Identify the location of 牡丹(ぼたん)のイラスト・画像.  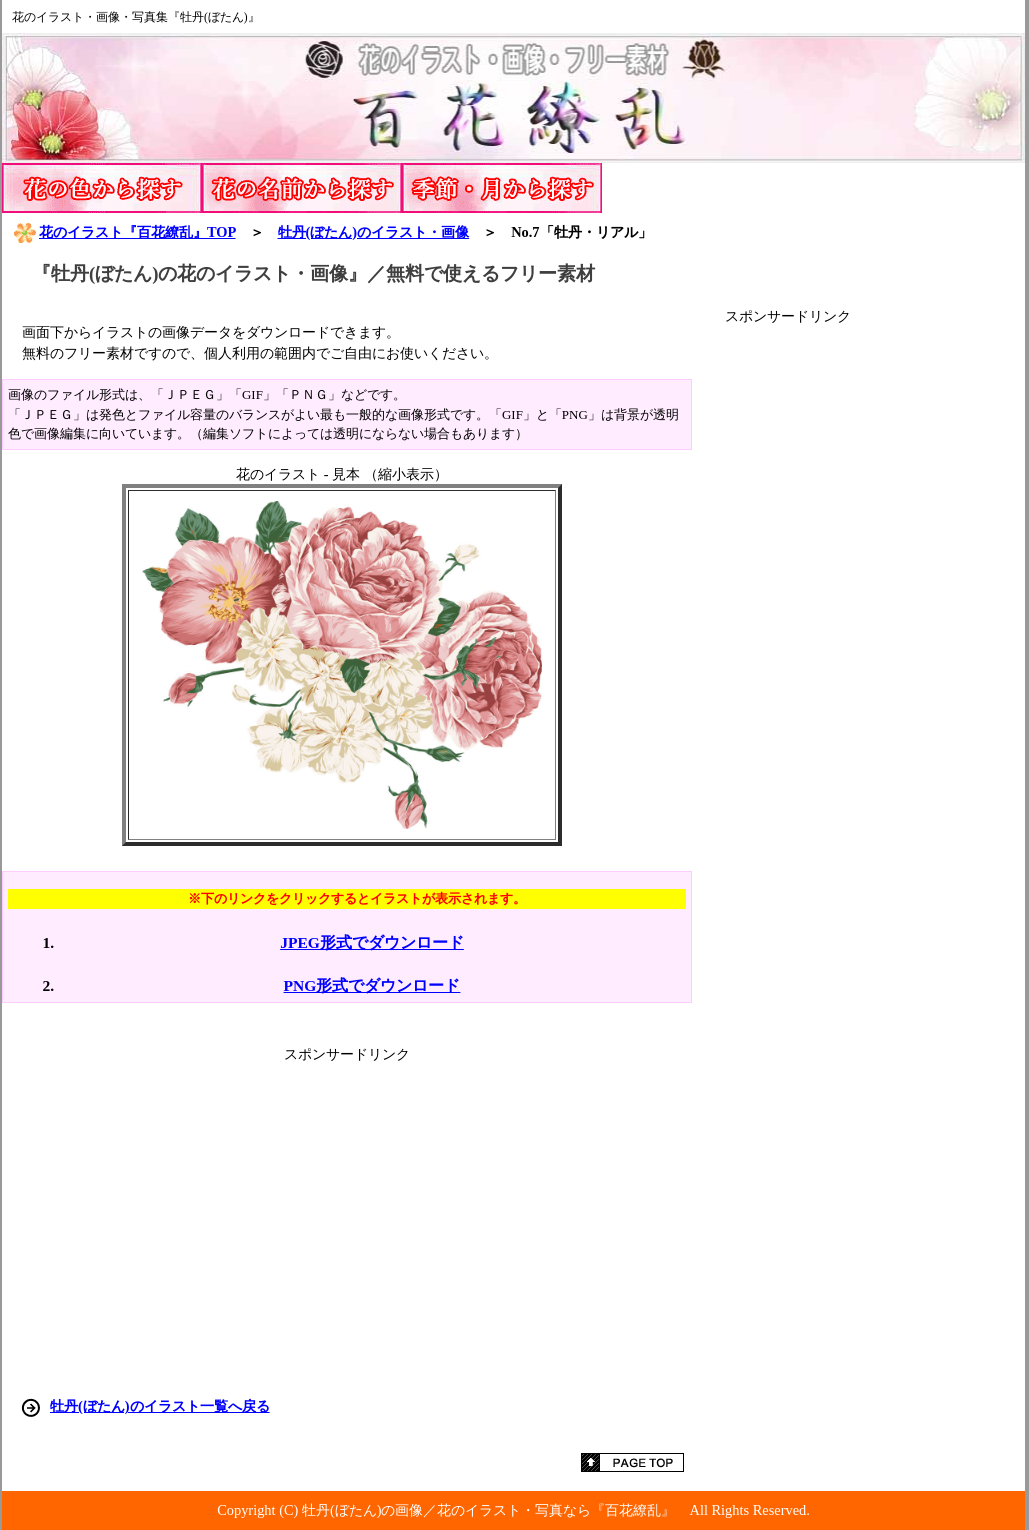
(374, 232).